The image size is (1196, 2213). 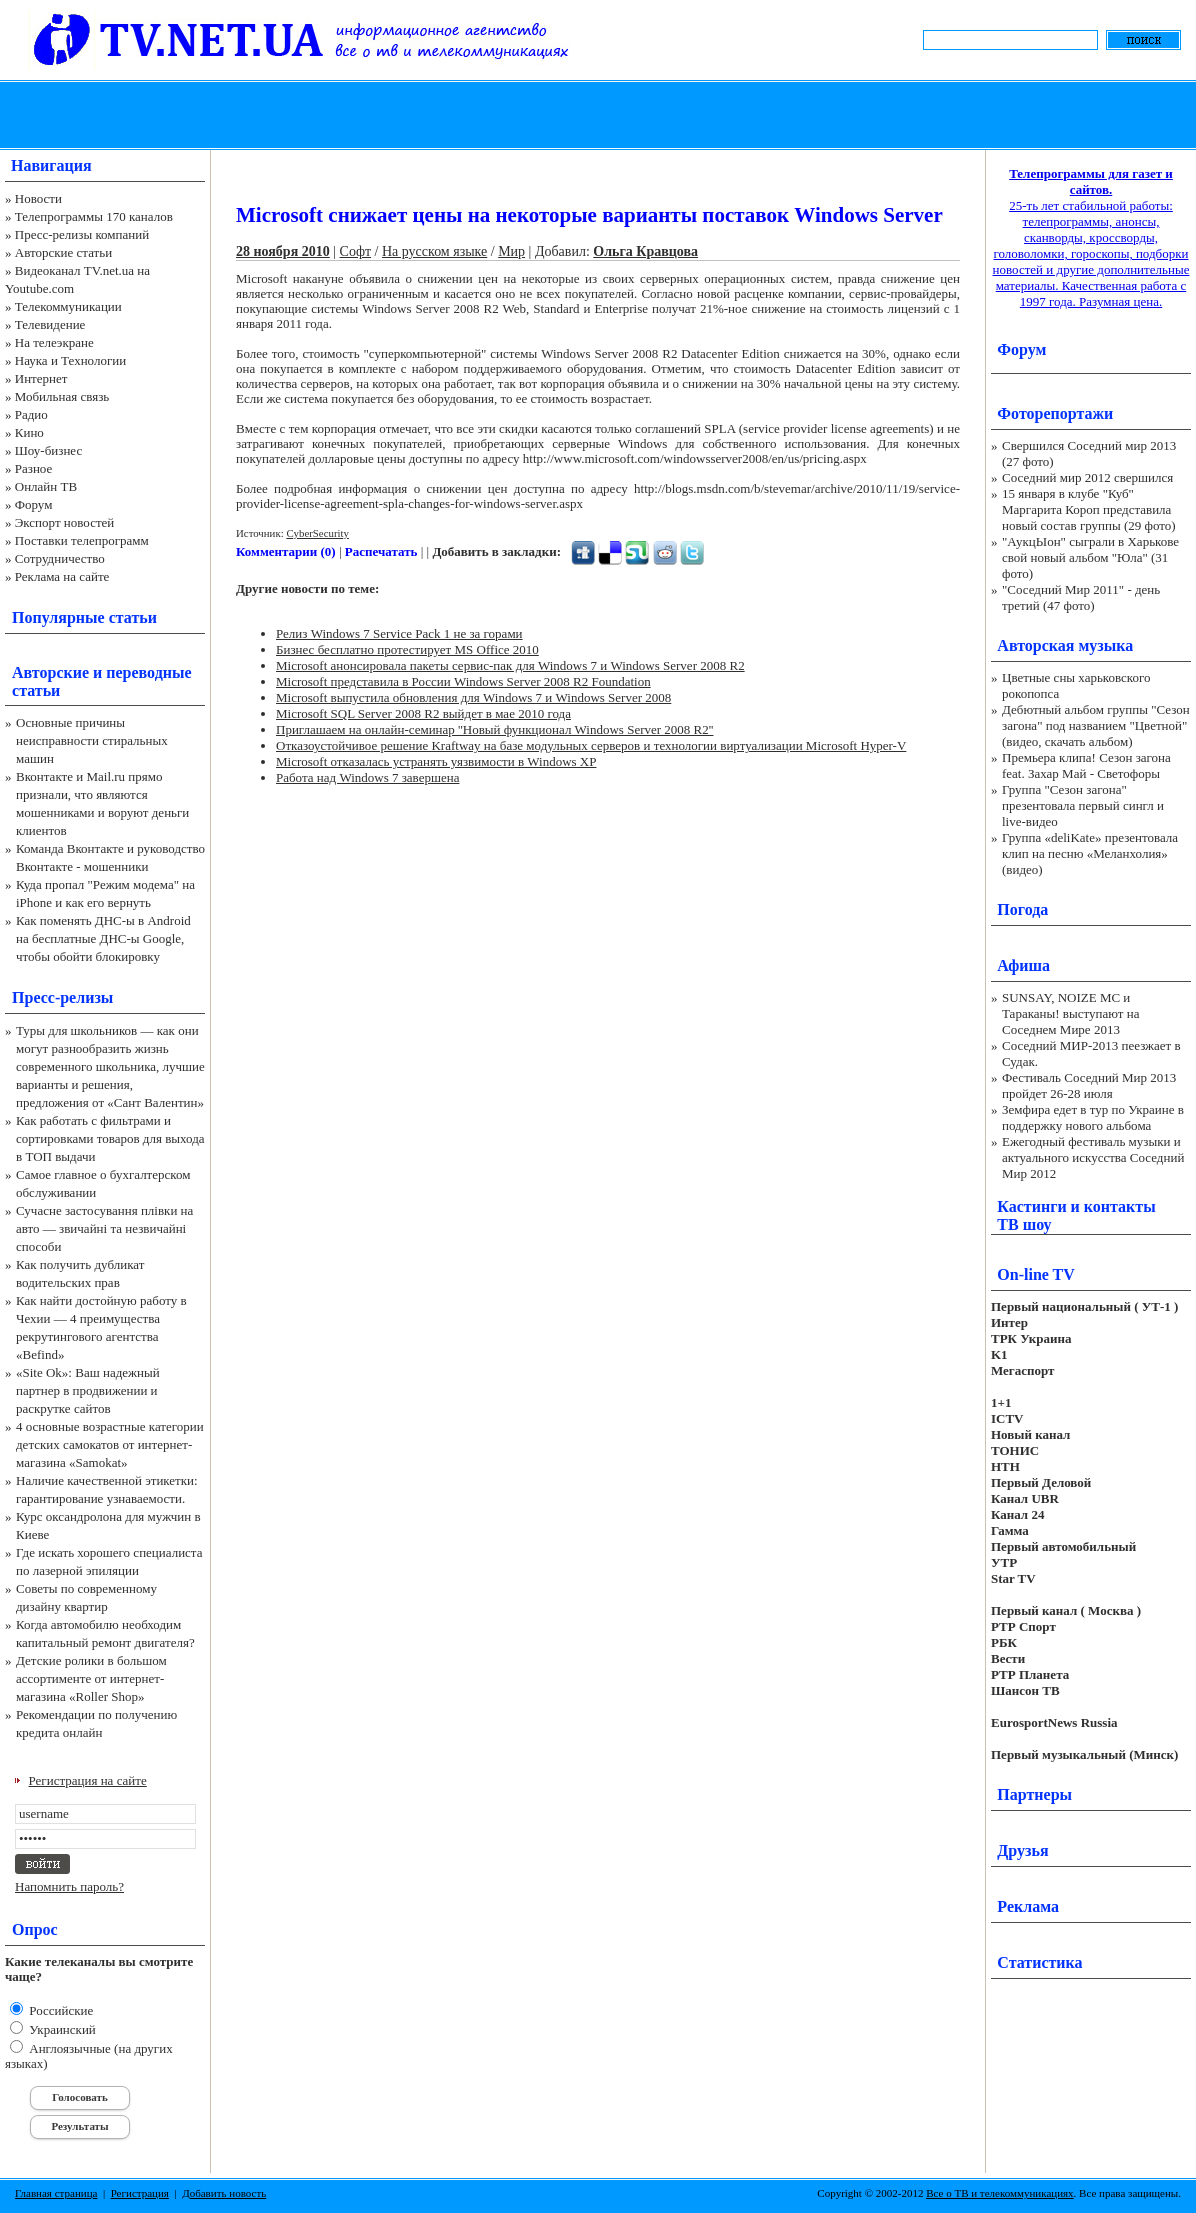 What do you see at coordinates (463, 681) in the screenshot?
I see `Microsoft представила в России Windows Server 2008 R2 Foundation` at bounding box center [463, 681].